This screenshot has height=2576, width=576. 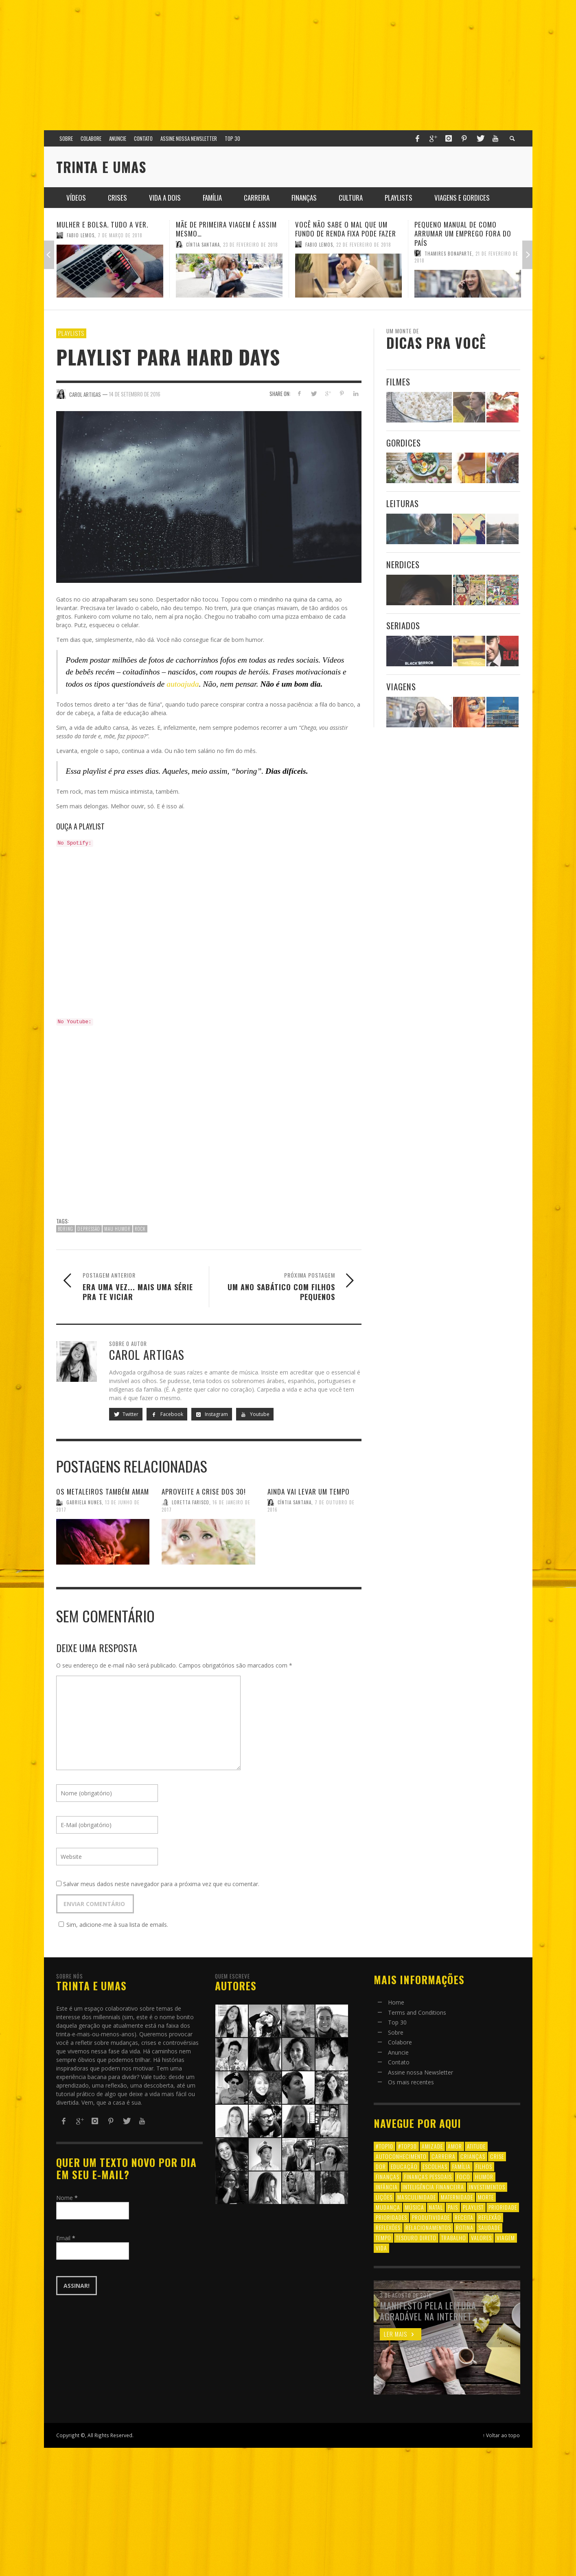 What do you see at coordinates (167, 1414) in the screenshot?
I see `Facebook` at bounding box center [167, 1414].